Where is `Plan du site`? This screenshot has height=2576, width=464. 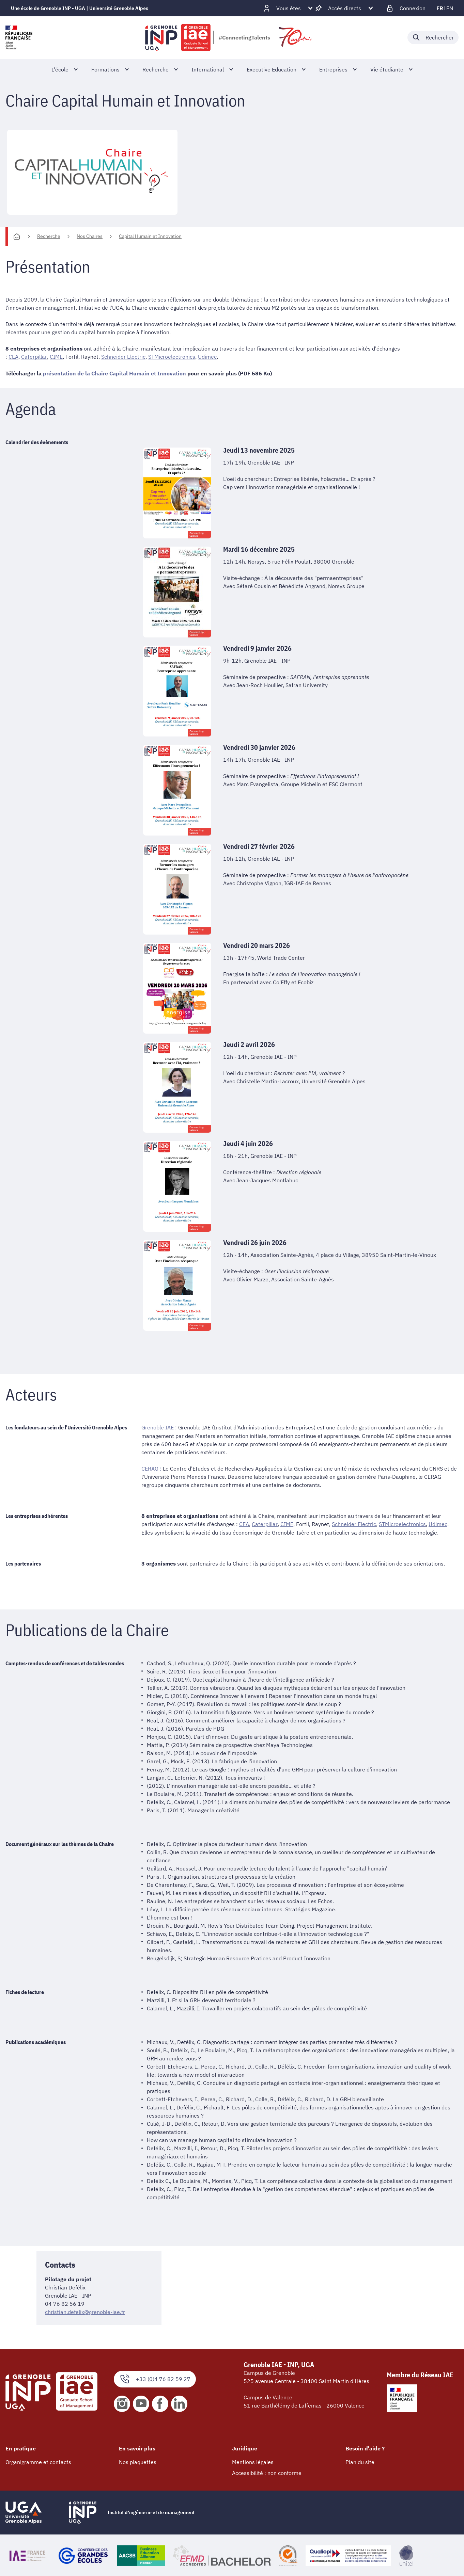 Plan du site is located at coordinates (359, 2461).